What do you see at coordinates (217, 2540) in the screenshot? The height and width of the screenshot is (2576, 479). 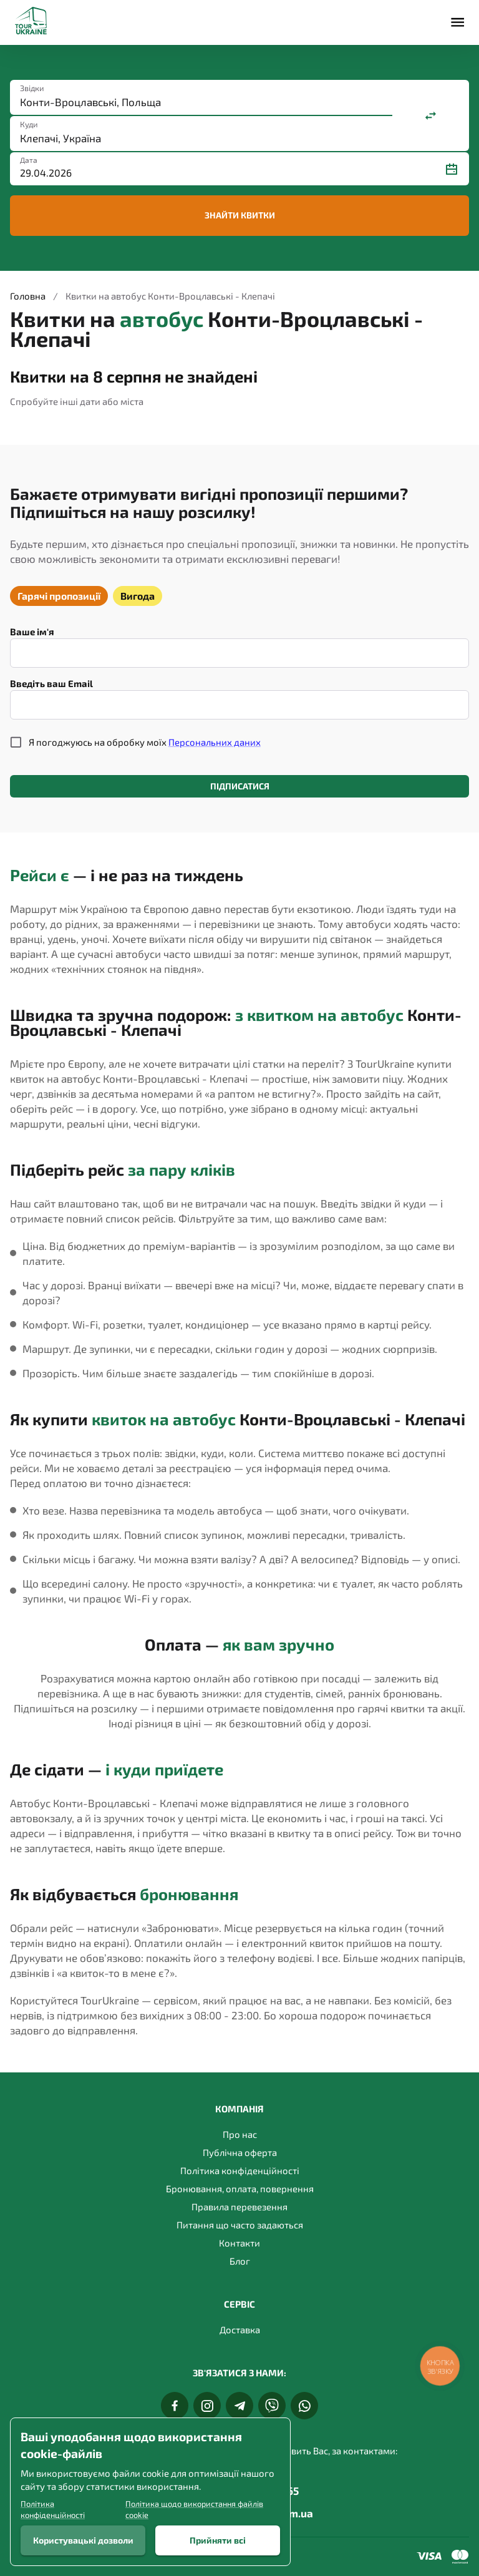 I see `Прийняти всі` at bounding box center [217, 2540].